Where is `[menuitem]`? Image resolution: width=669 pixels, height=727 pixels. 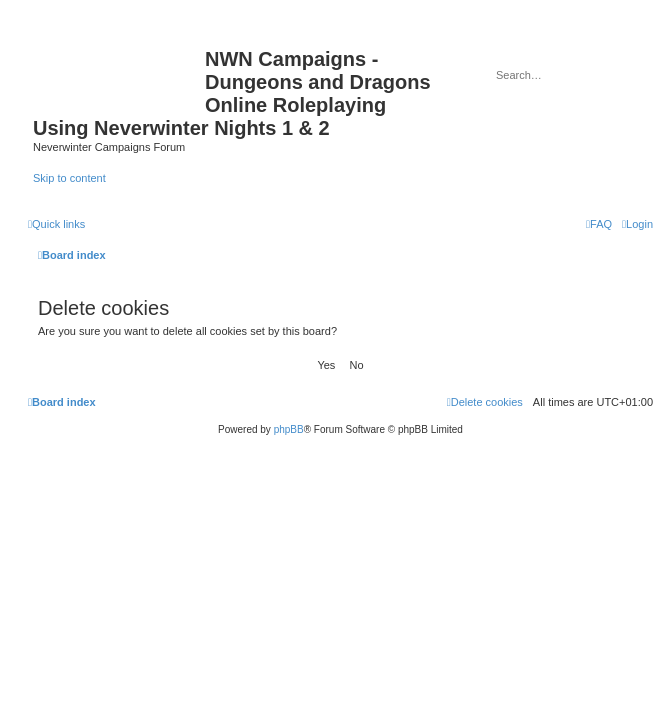 [menuitem] is located at coordinates (637, 224).